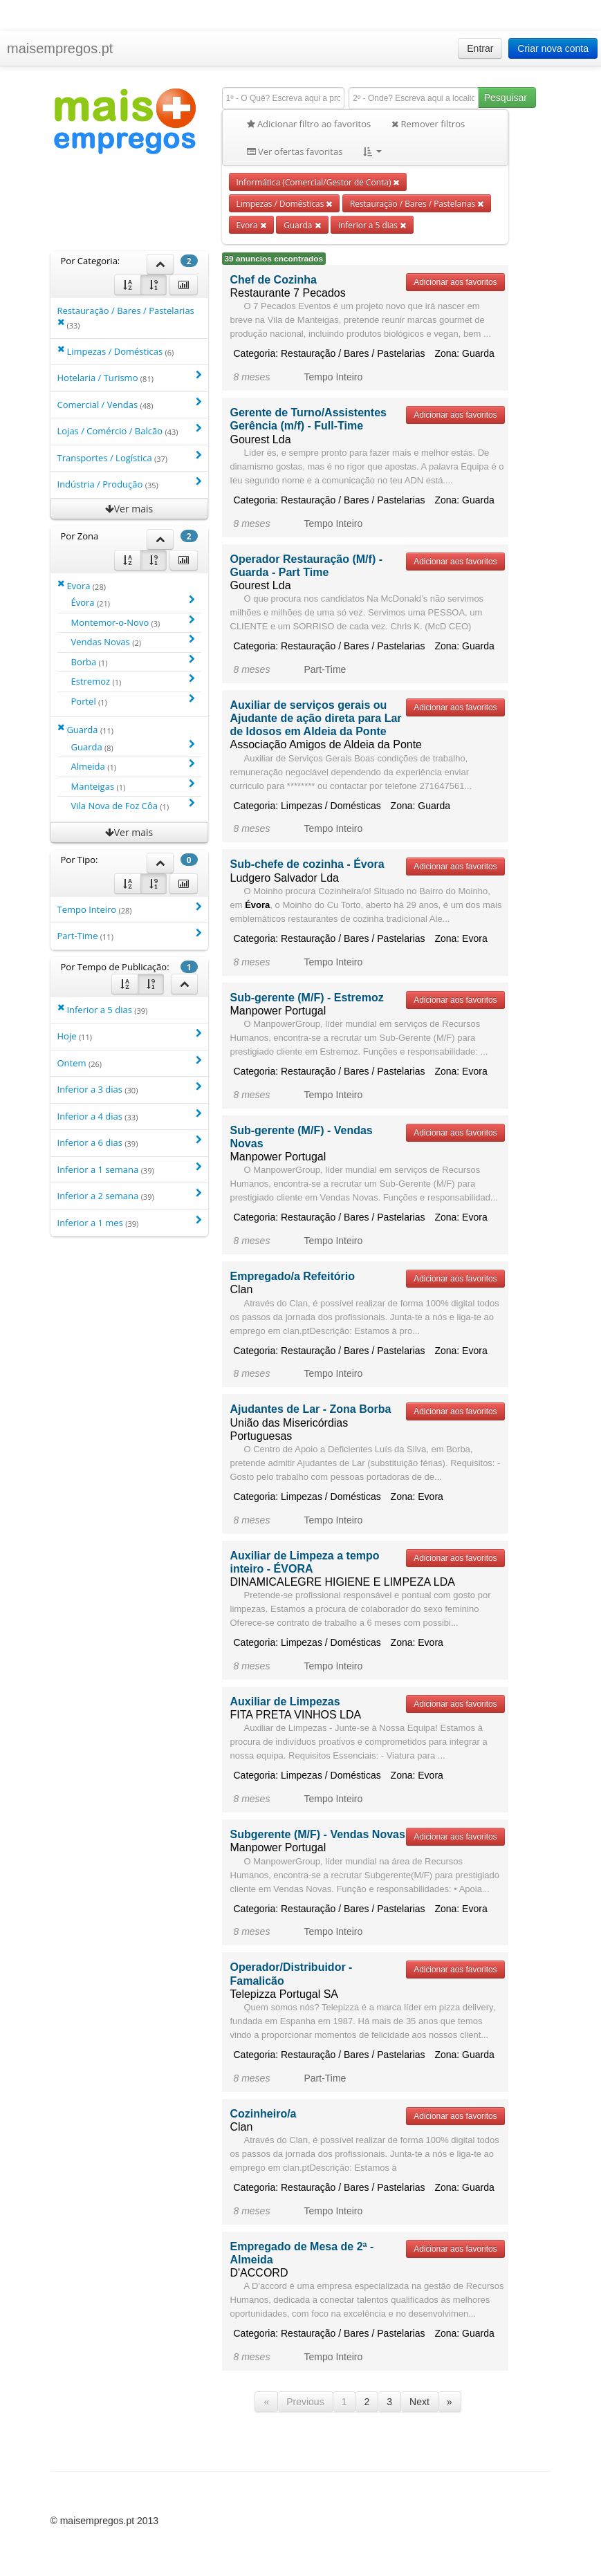 This screenshot has width=601, height=2576. I want to click on Hotelaria / Turismo, so click(129, 377).